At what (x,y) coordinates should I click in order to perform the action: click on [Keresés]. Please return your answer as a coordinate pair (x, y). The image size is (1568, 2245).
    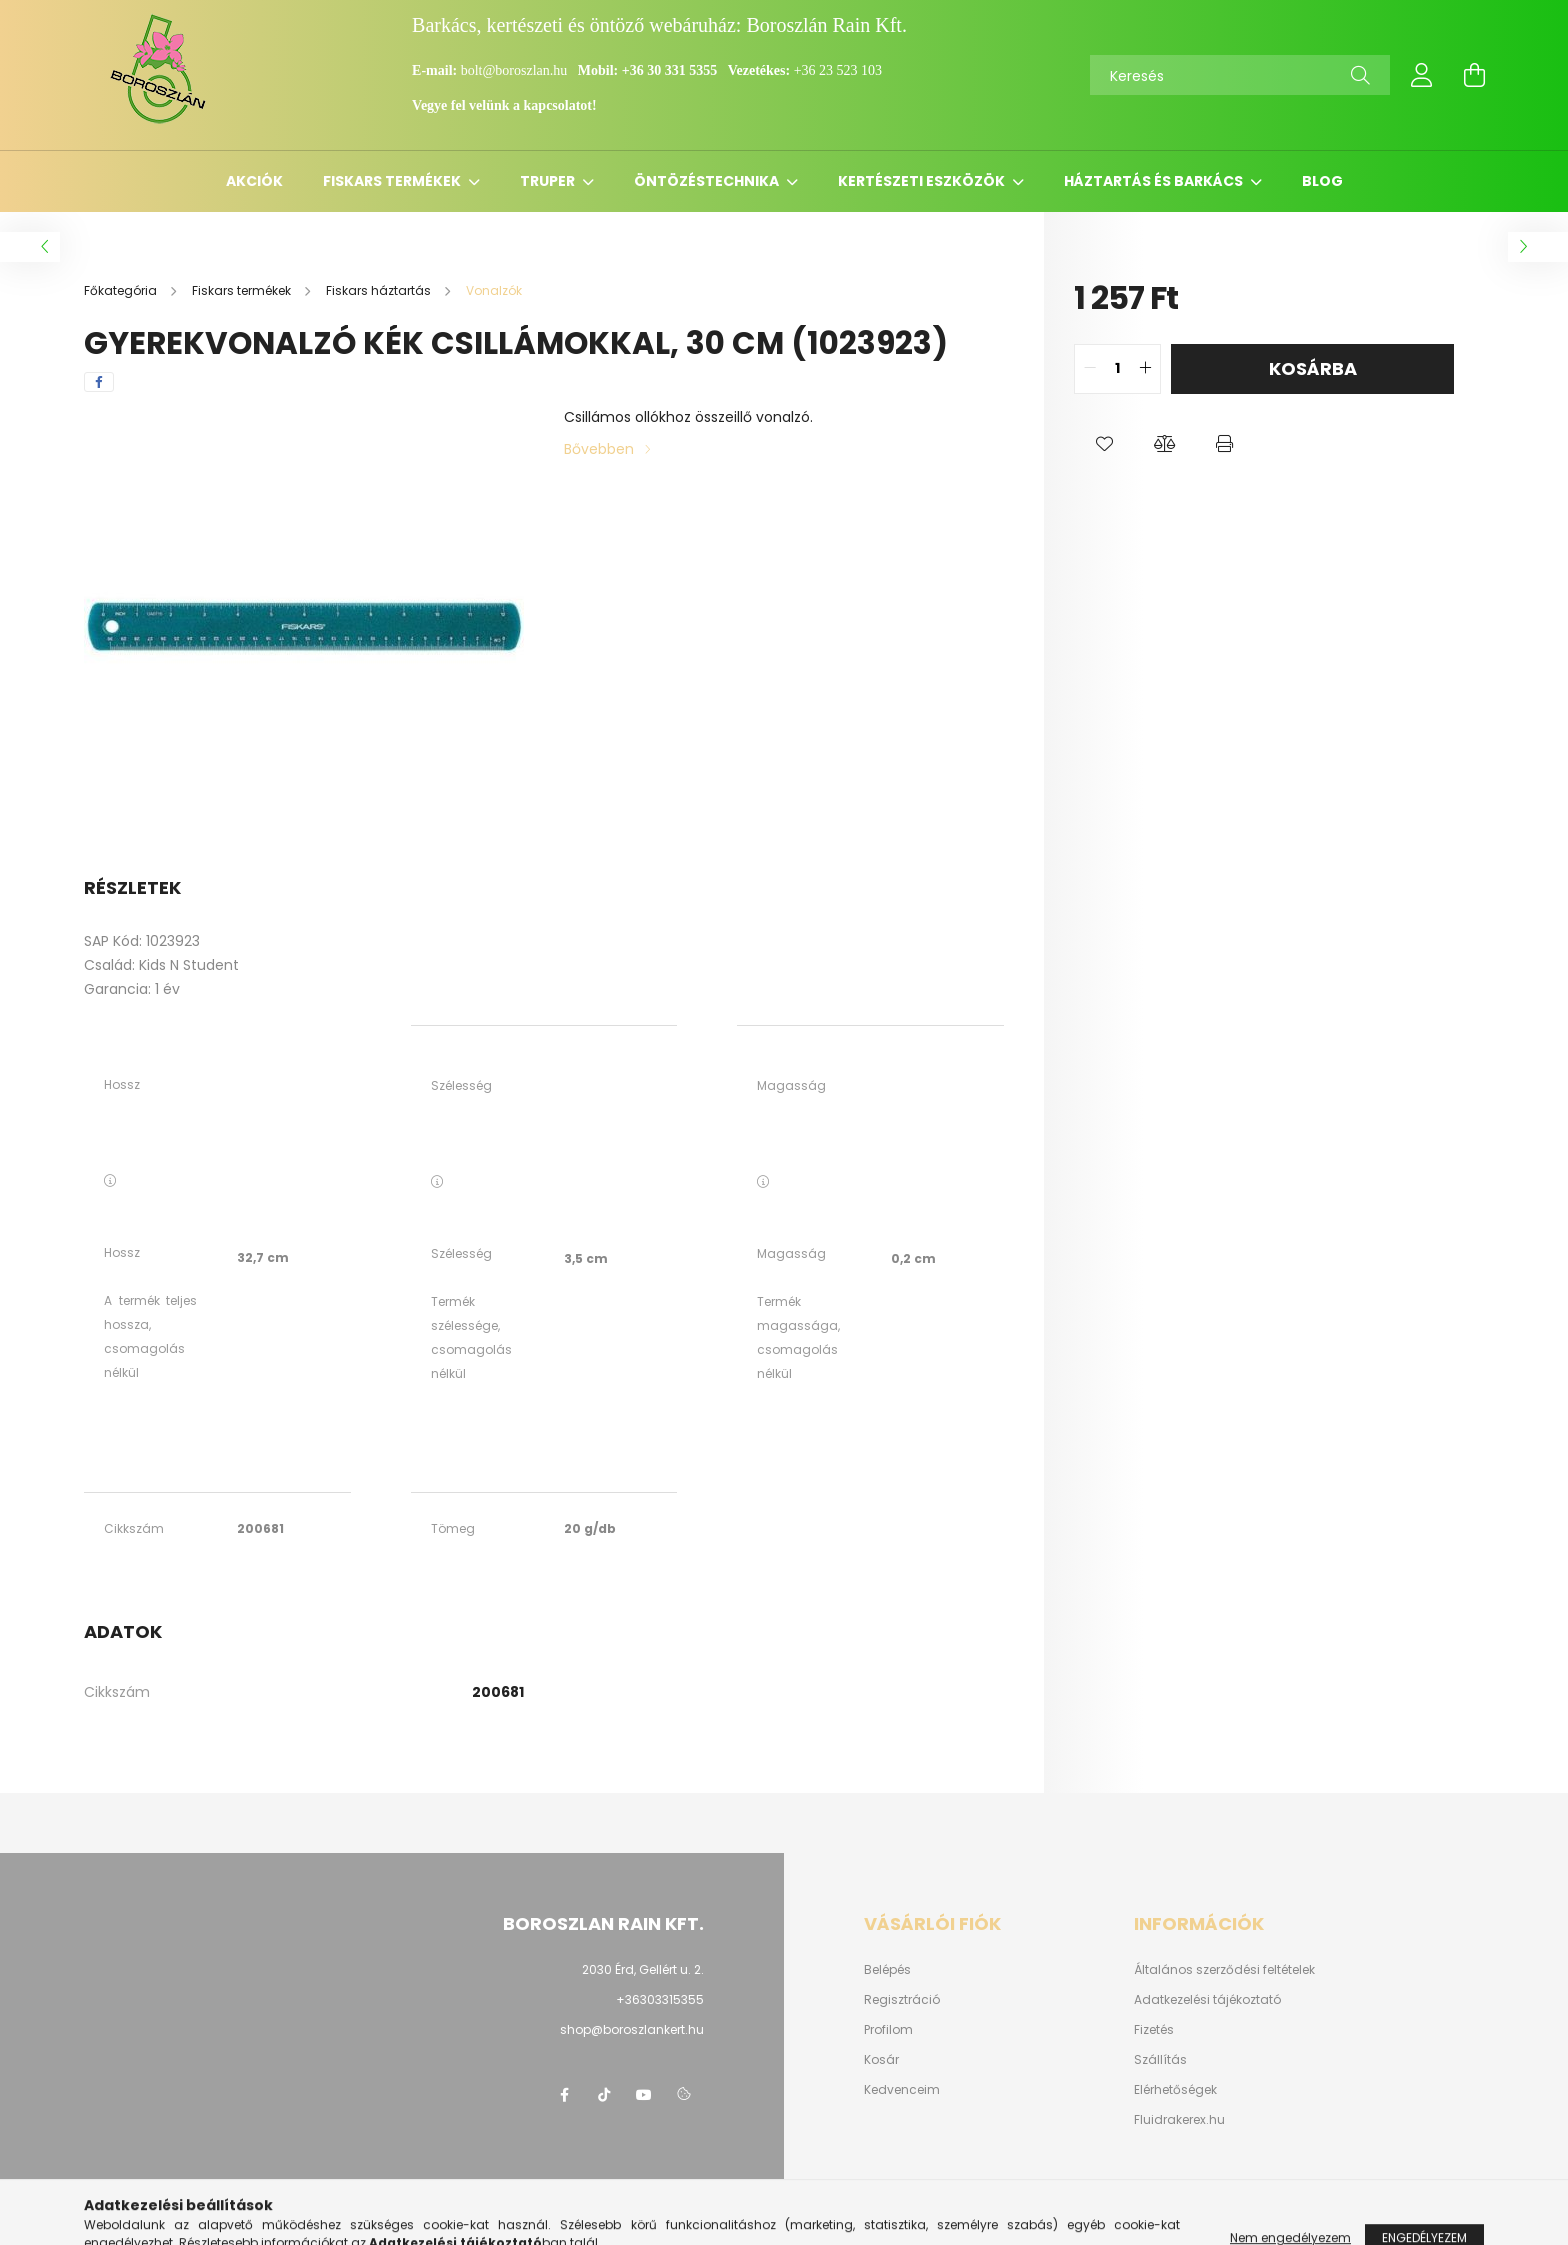
    Looking at the image, I should click on (1240, 75).